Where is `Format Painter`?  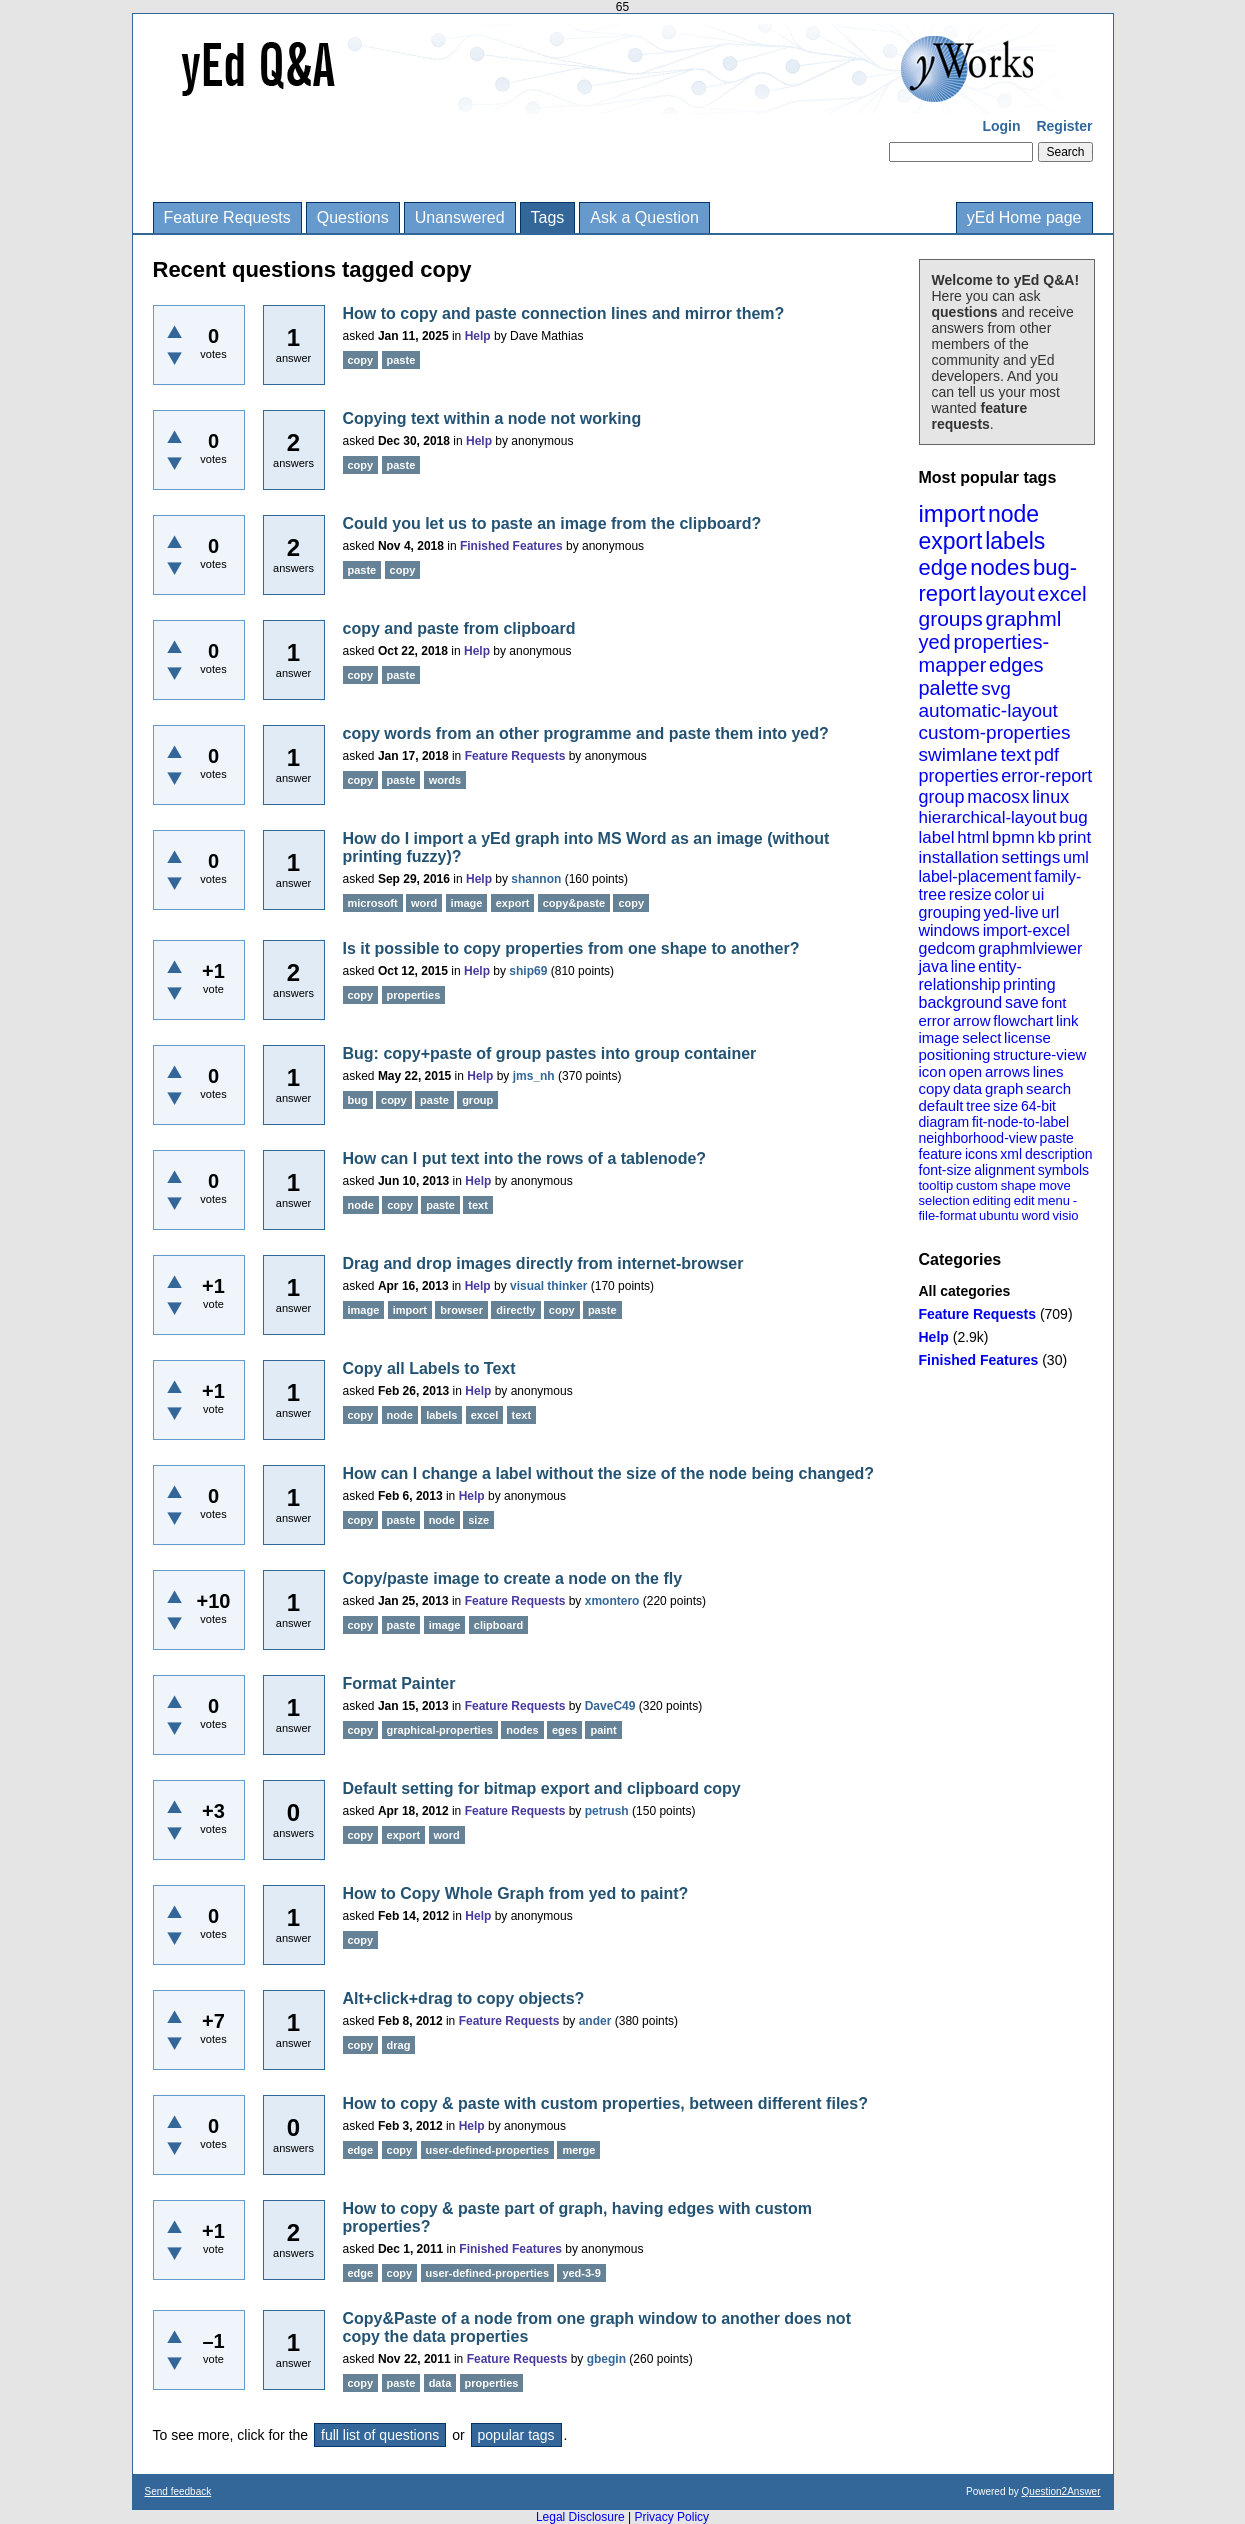
Format Painter is located at coordinates (399, 1683).